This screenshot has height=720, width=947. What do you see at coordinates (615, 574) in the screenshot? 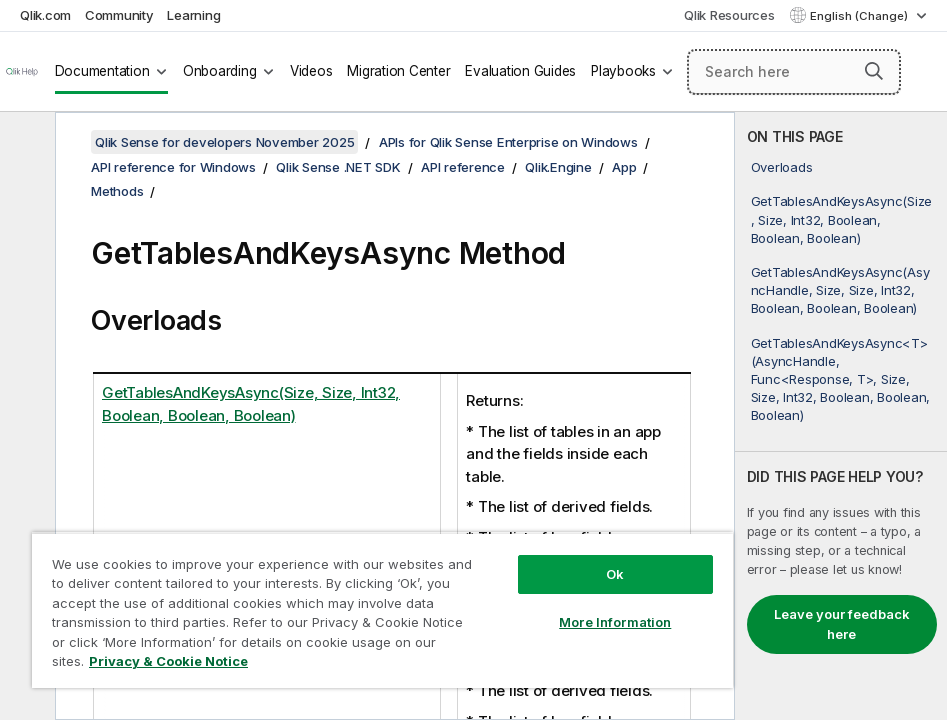
I see `Ok` at bounding box center [615, 574].